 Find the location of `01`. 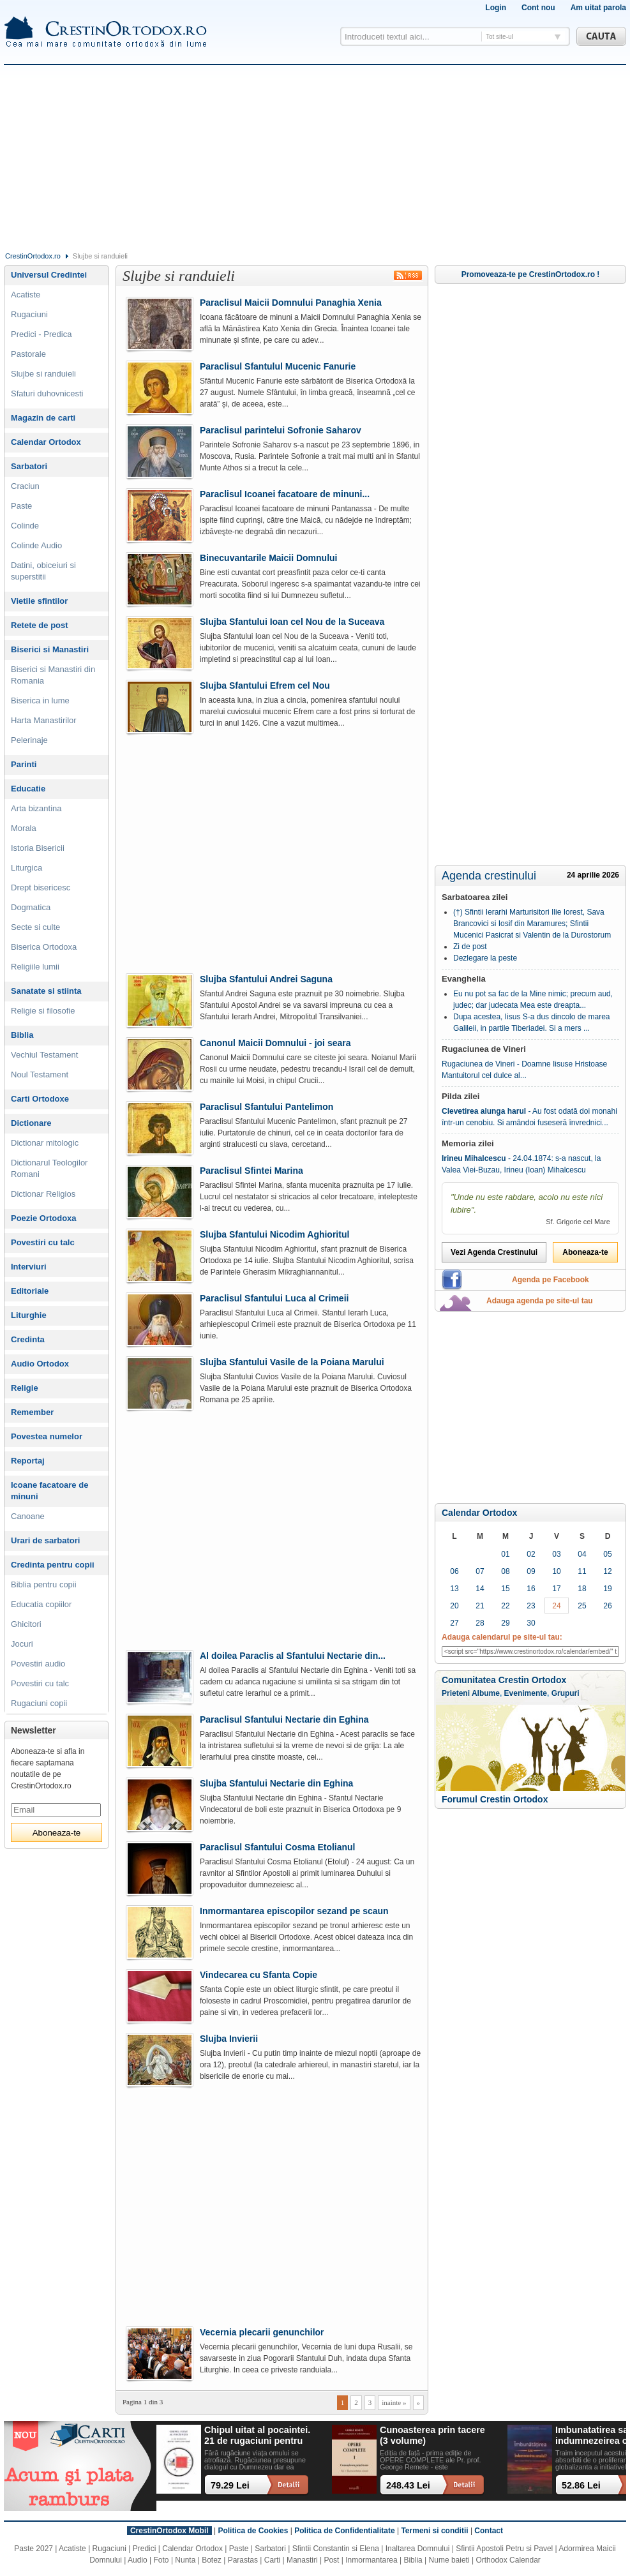

01 is located at coordinates (505, 1554).